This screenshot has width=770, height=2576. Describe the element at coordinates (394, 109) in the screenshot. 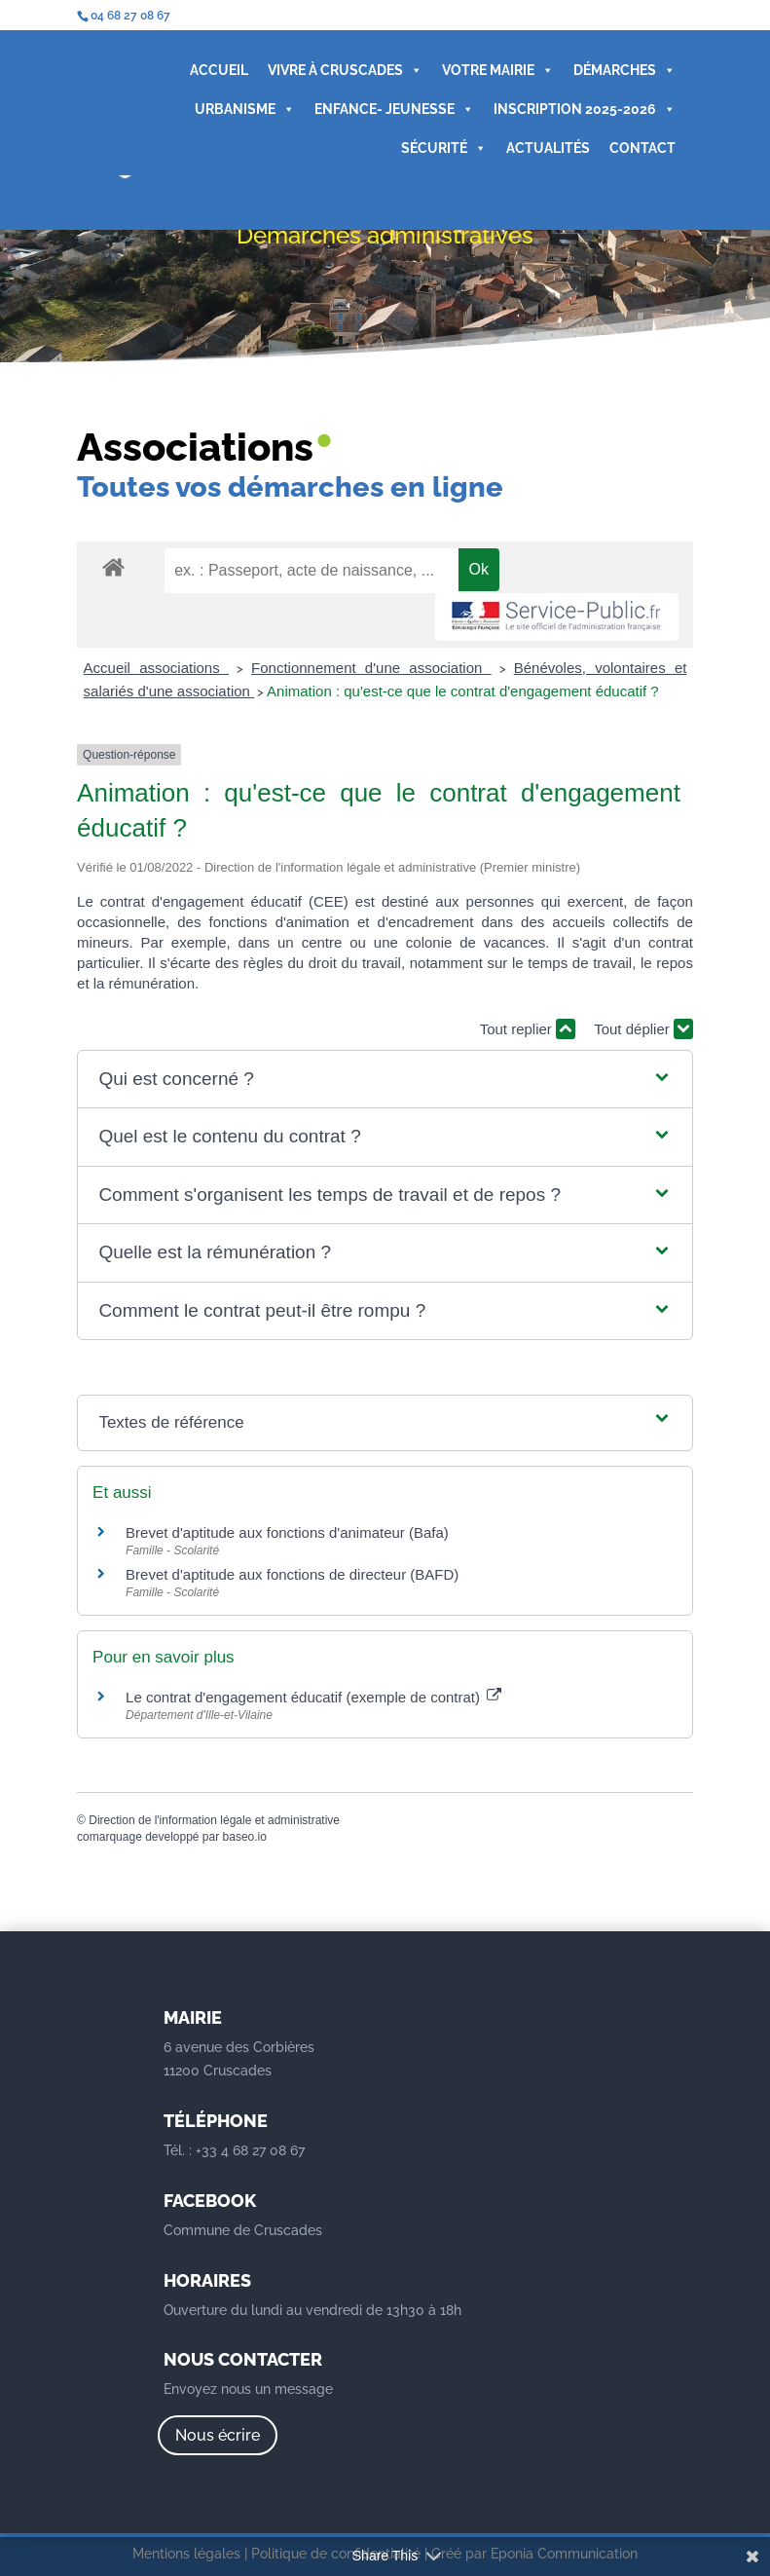

I see `ENFANCE- JEUNESSE` at that location.